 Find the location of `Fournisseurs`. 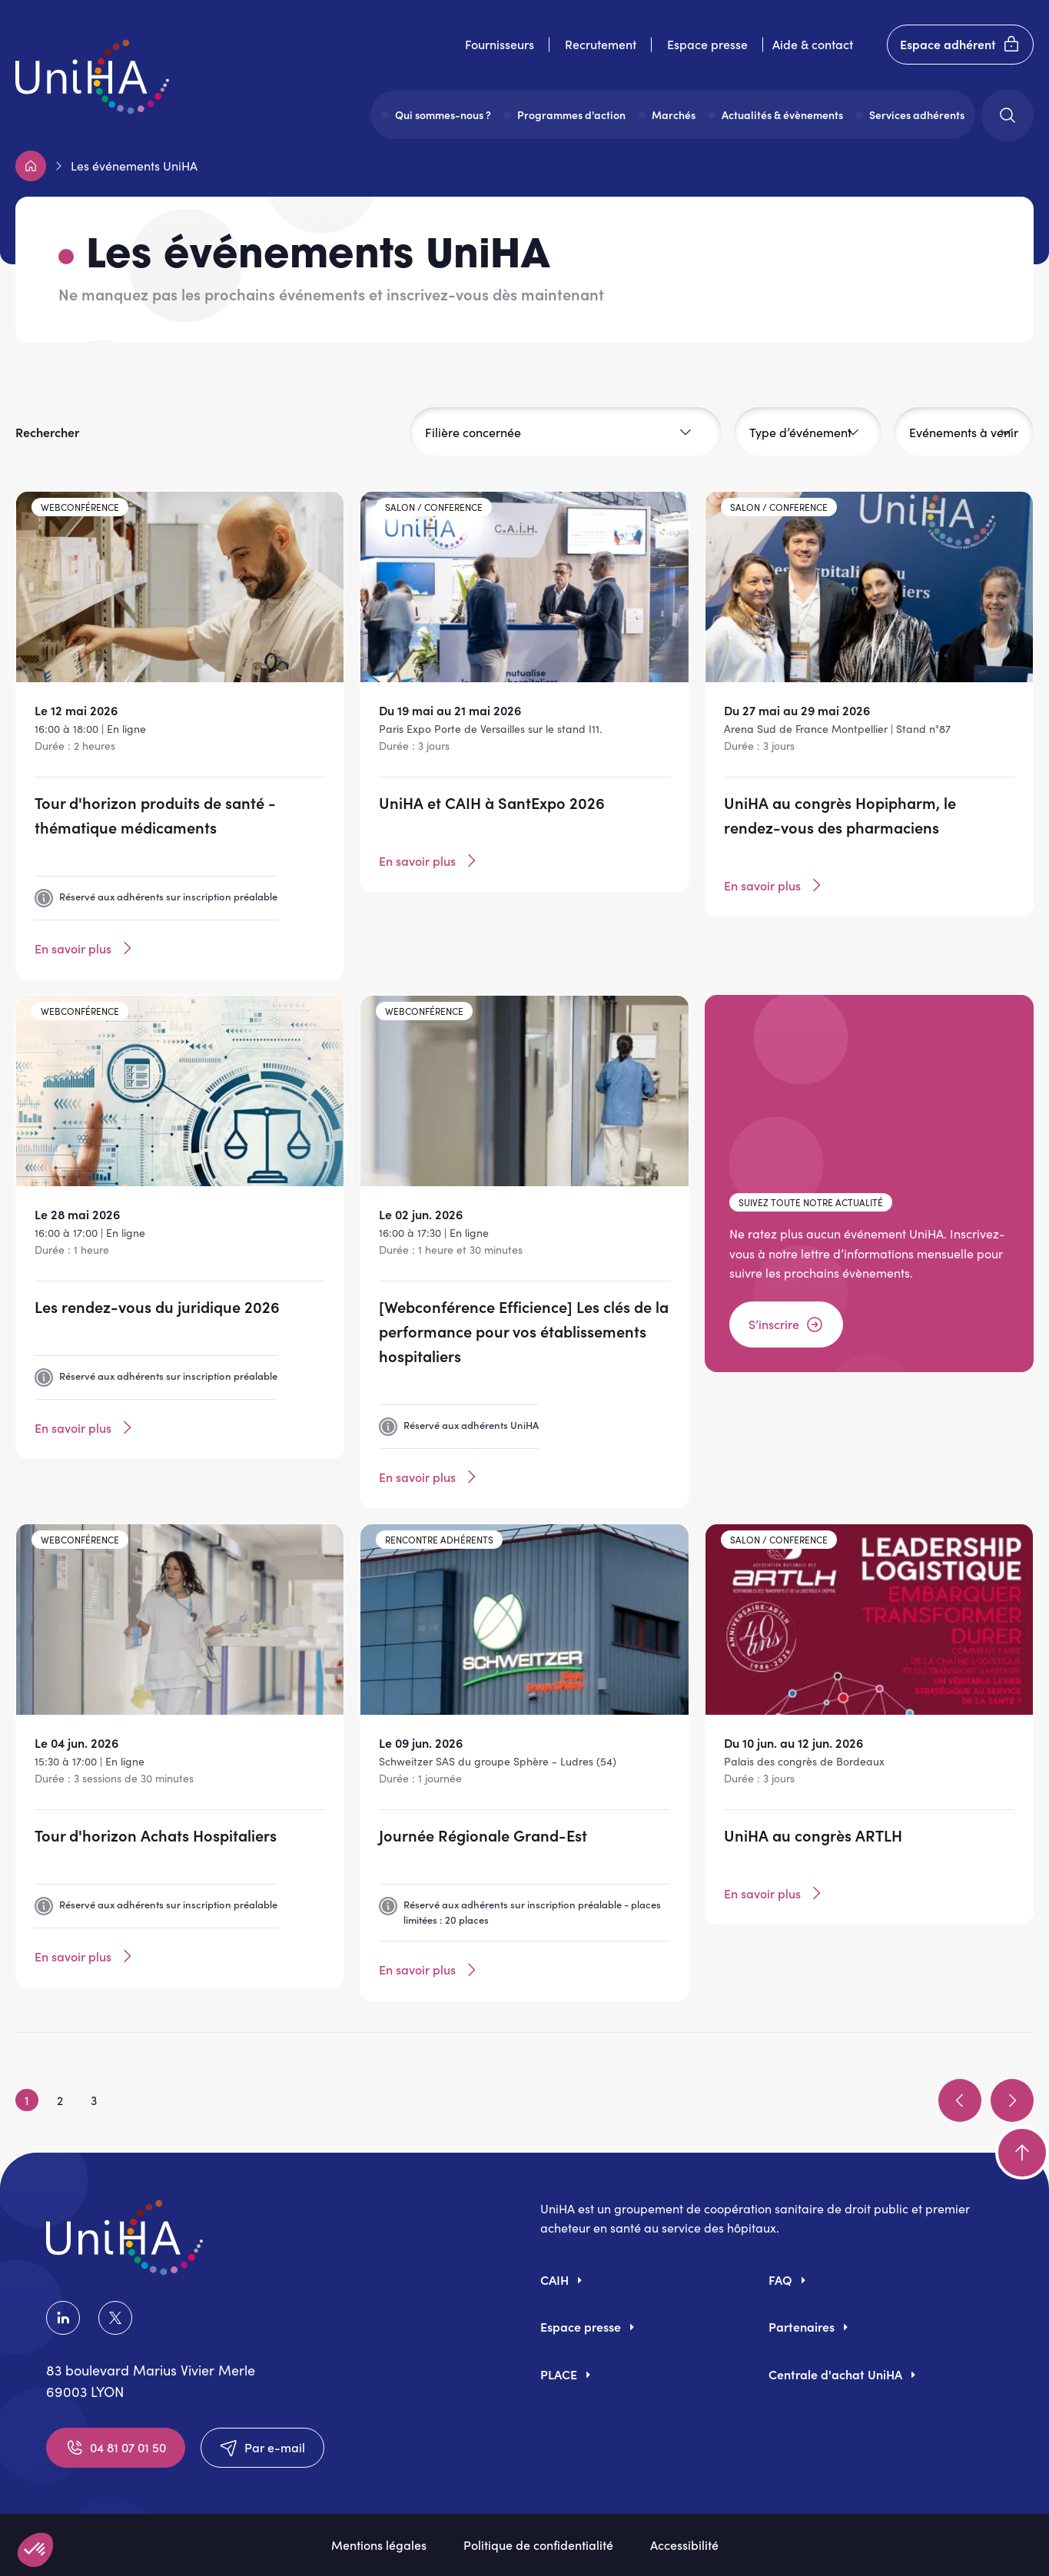

Fournisseurs is located at coordinates (499, 43).